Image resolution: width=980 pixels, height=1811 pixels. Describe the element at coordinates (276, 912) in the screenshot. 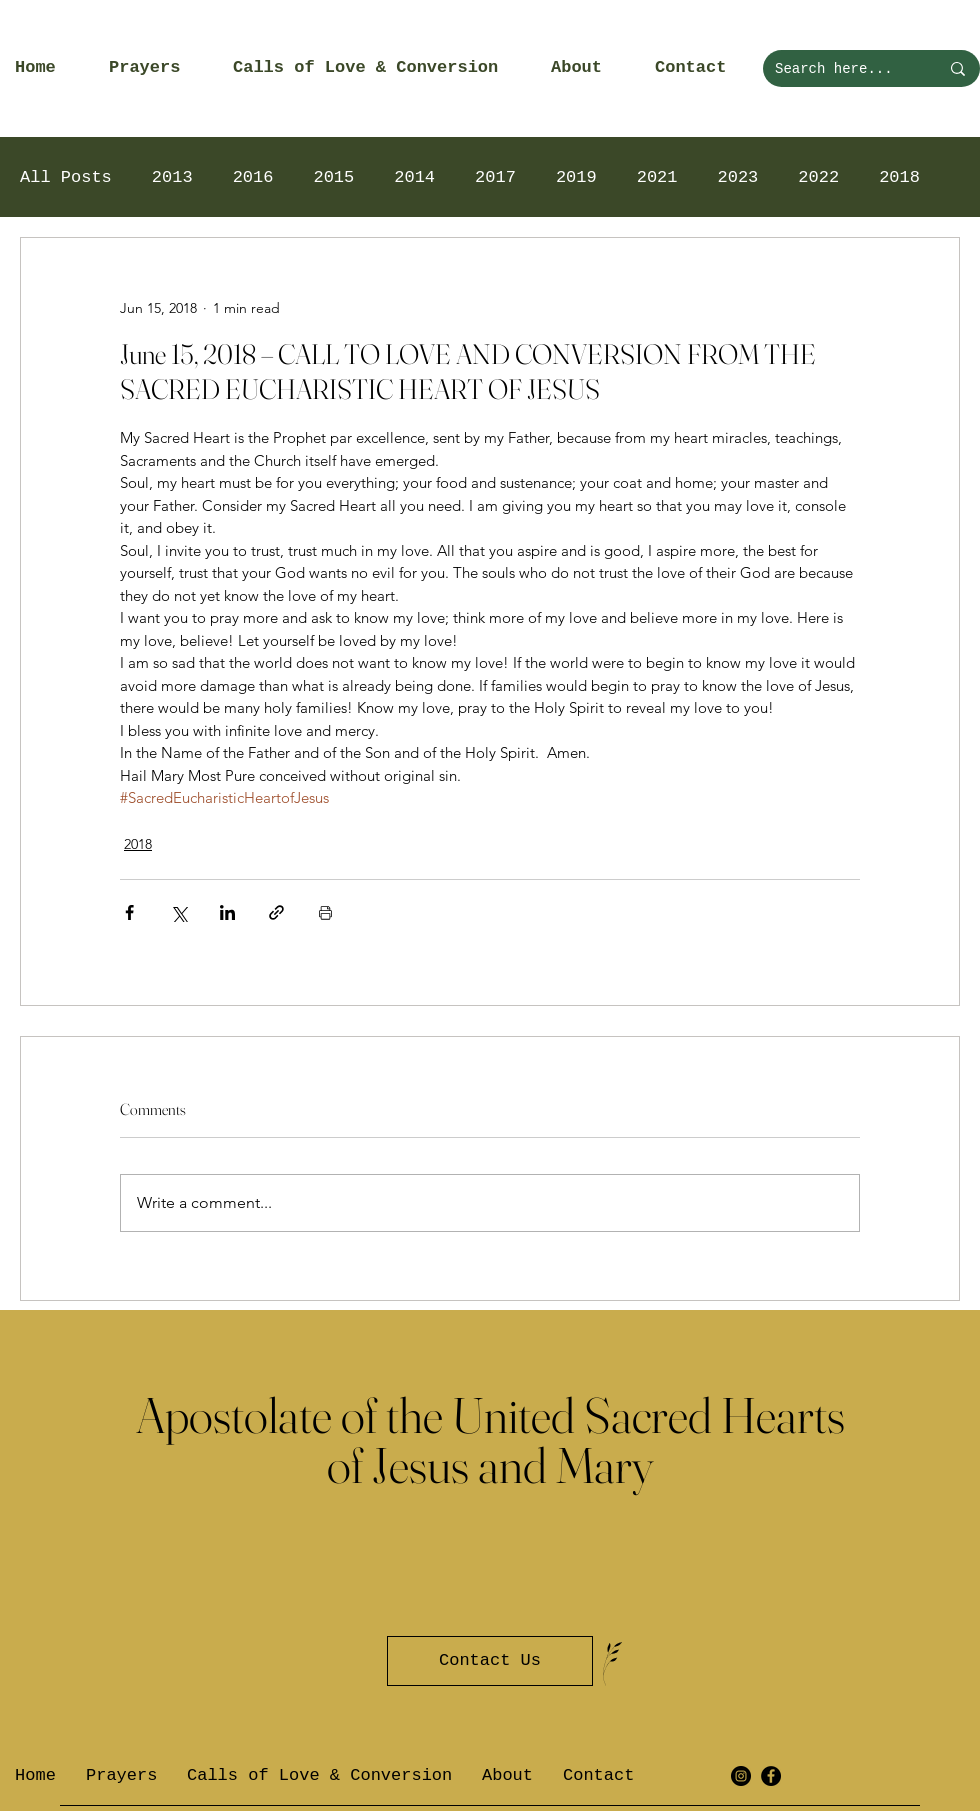

I see `[Share via link]` at that location.